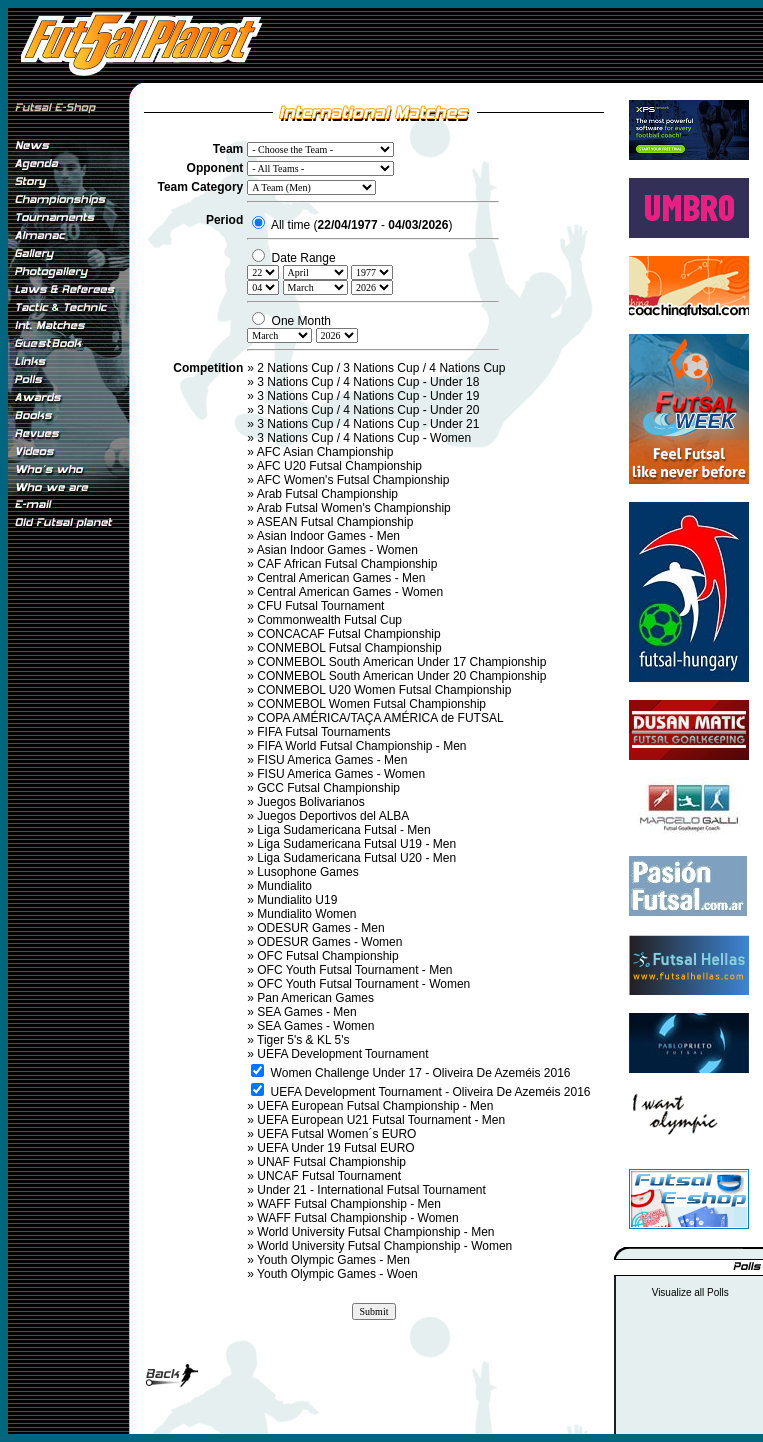 Image resolution: width=763 pixels, height=1442 pixels. What do you see at coordinates (347, 564) in the screenshot?
I see `CAF African Futsal Championship` at bounding box center [347, 564].